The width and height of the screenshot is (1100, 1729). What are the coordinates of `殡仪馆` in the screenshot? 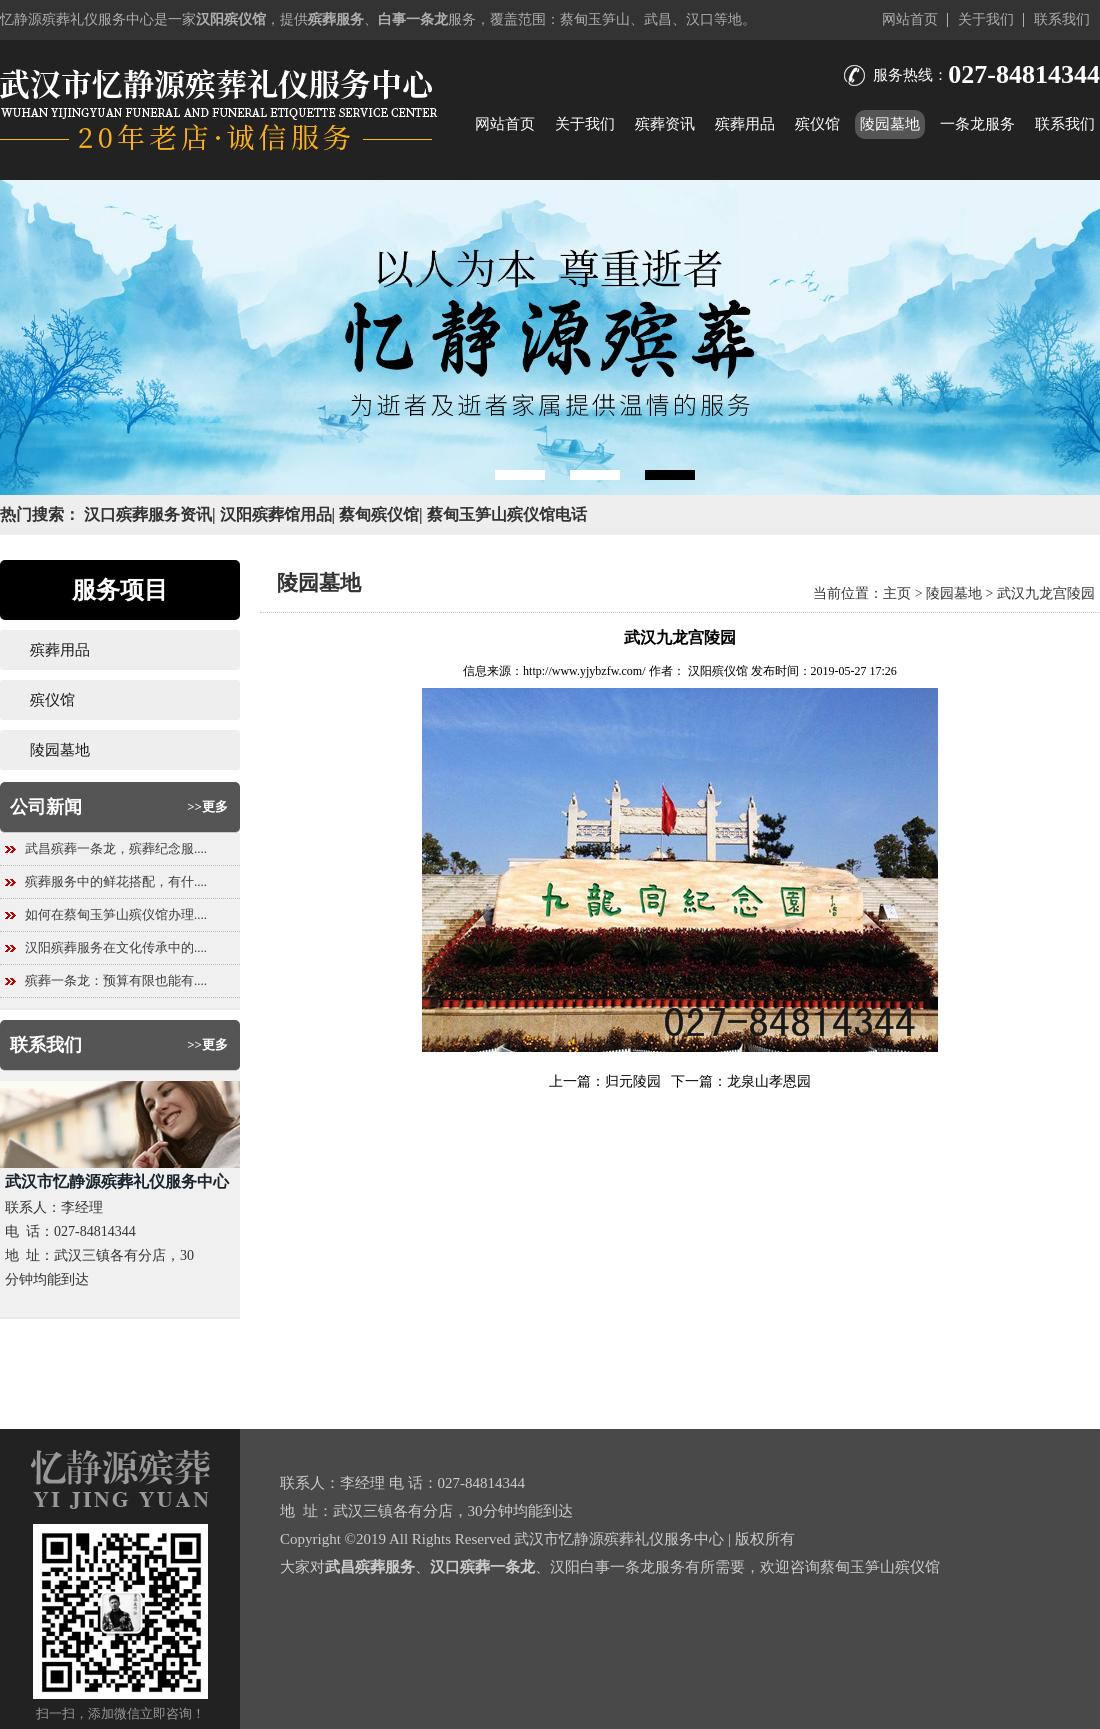 It's located at (817, 124).